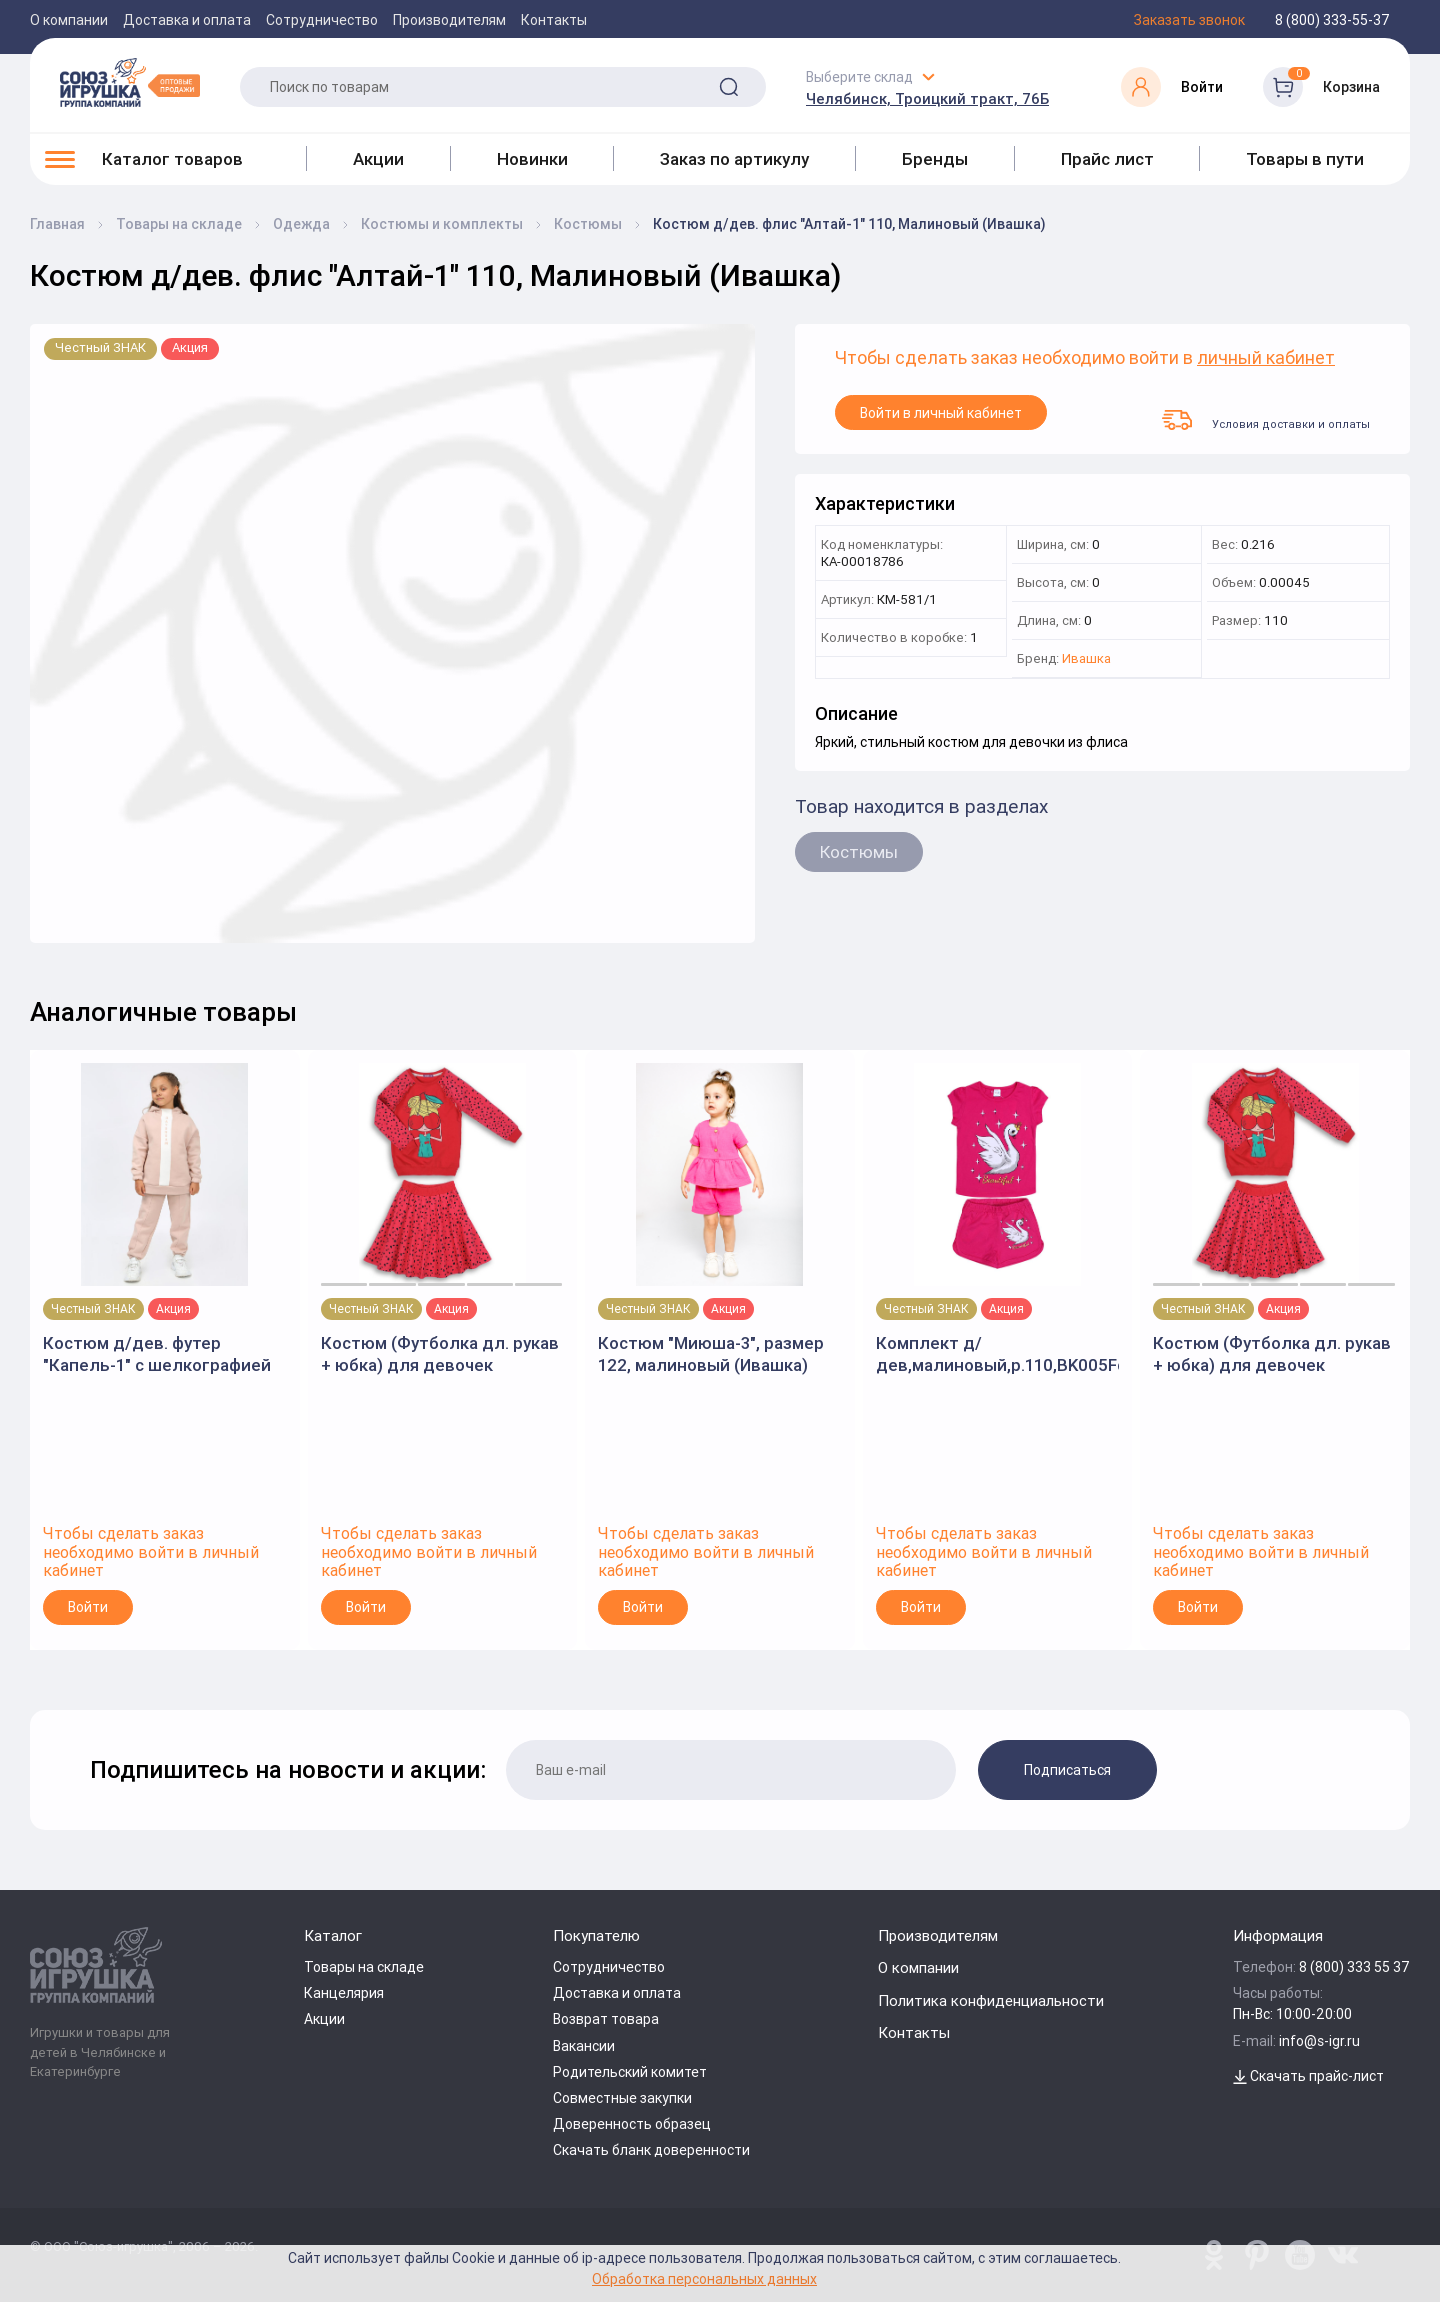 This screenshot has height=2302, width=1440. I want to click on Политика конфиденциальности, so click(991, 2000).